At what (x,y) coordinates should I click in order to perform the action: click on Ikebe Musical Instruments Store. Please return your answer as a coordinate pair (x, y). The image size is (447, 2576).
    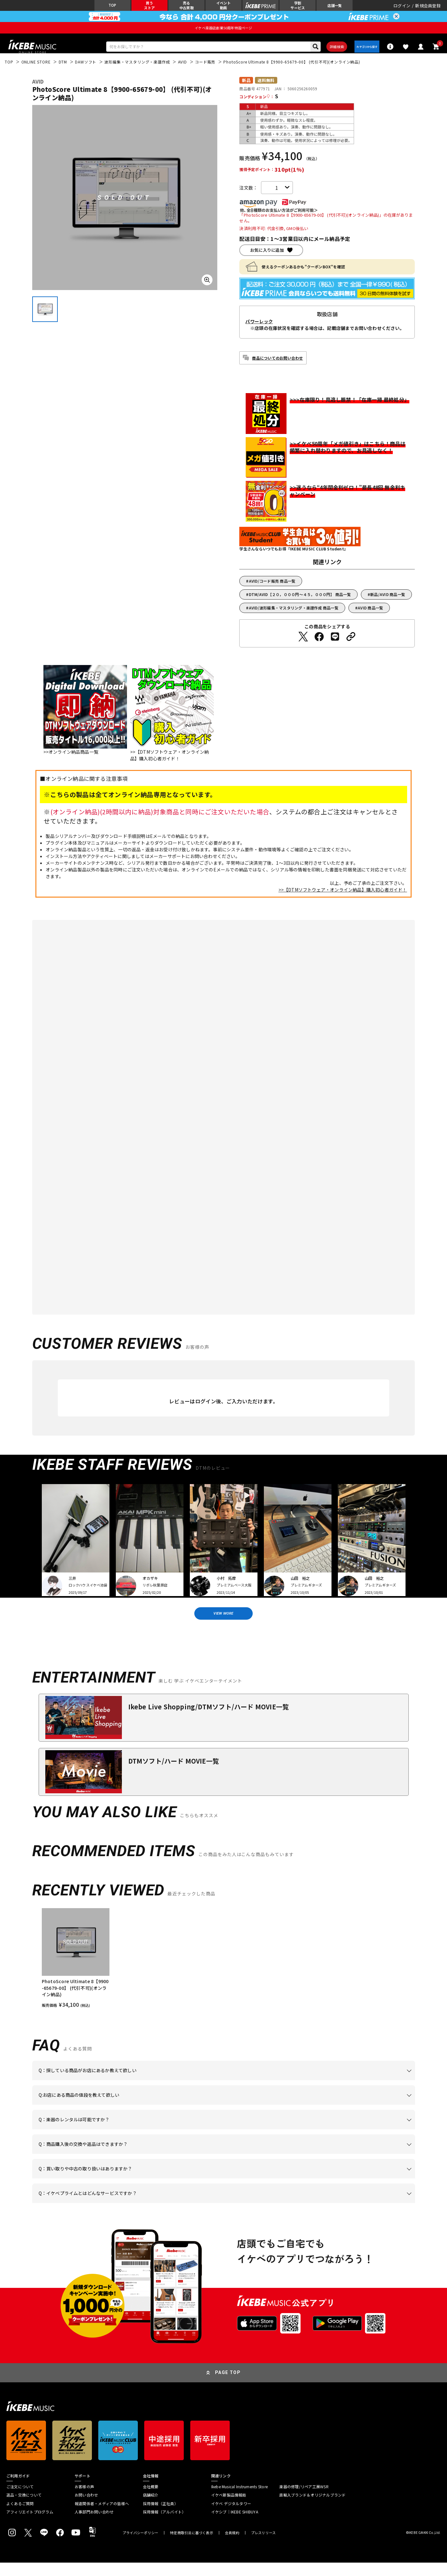
    Looking at the image, I should click on (239, 2500).